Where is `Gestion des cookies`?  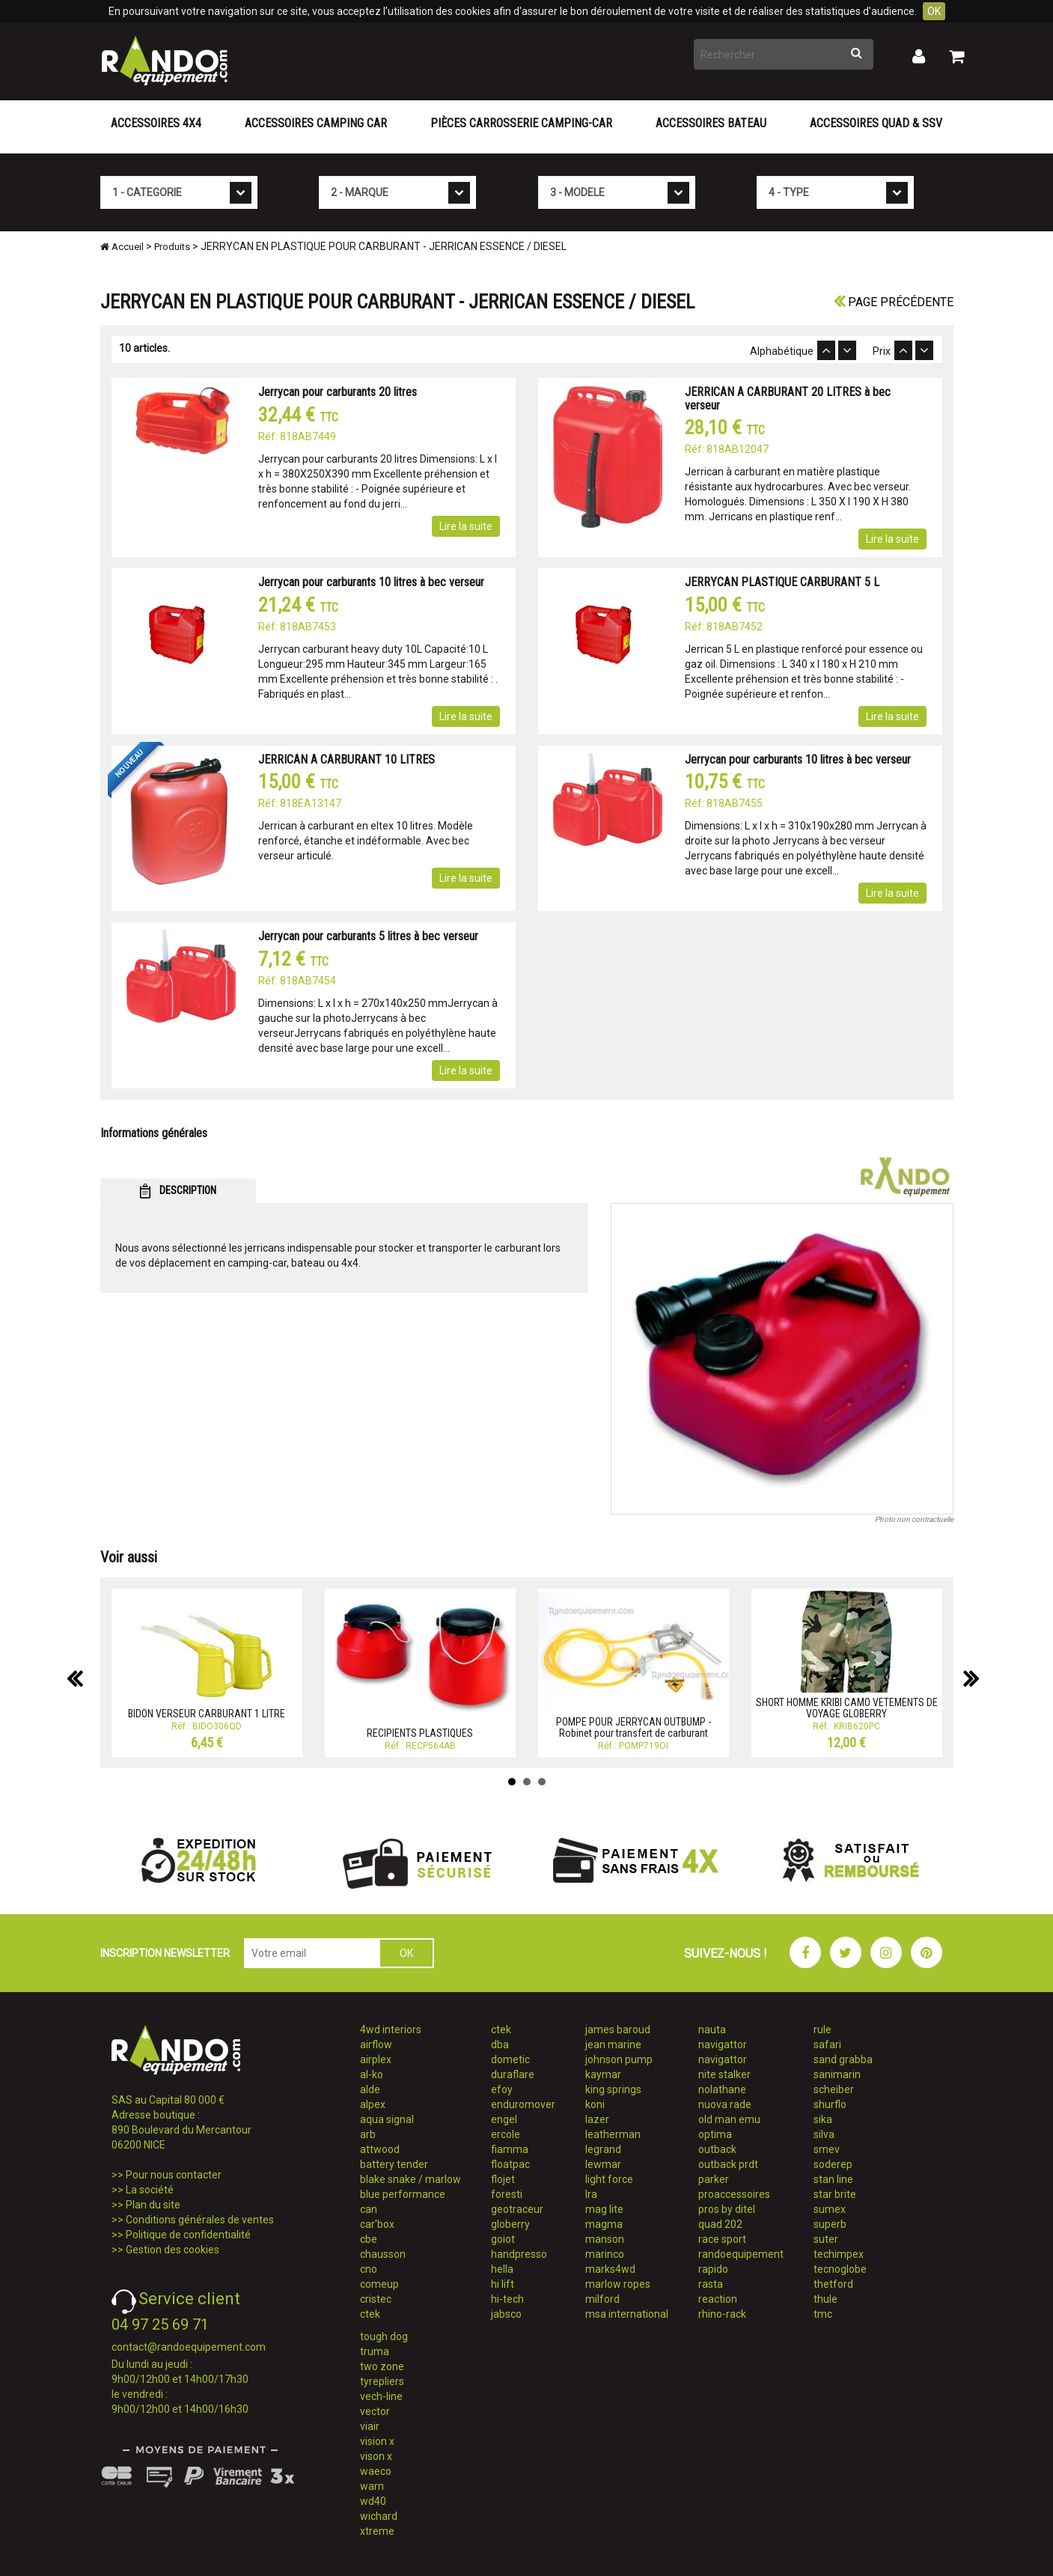
Gestion des cookies is located at coordinates (172, 2250).